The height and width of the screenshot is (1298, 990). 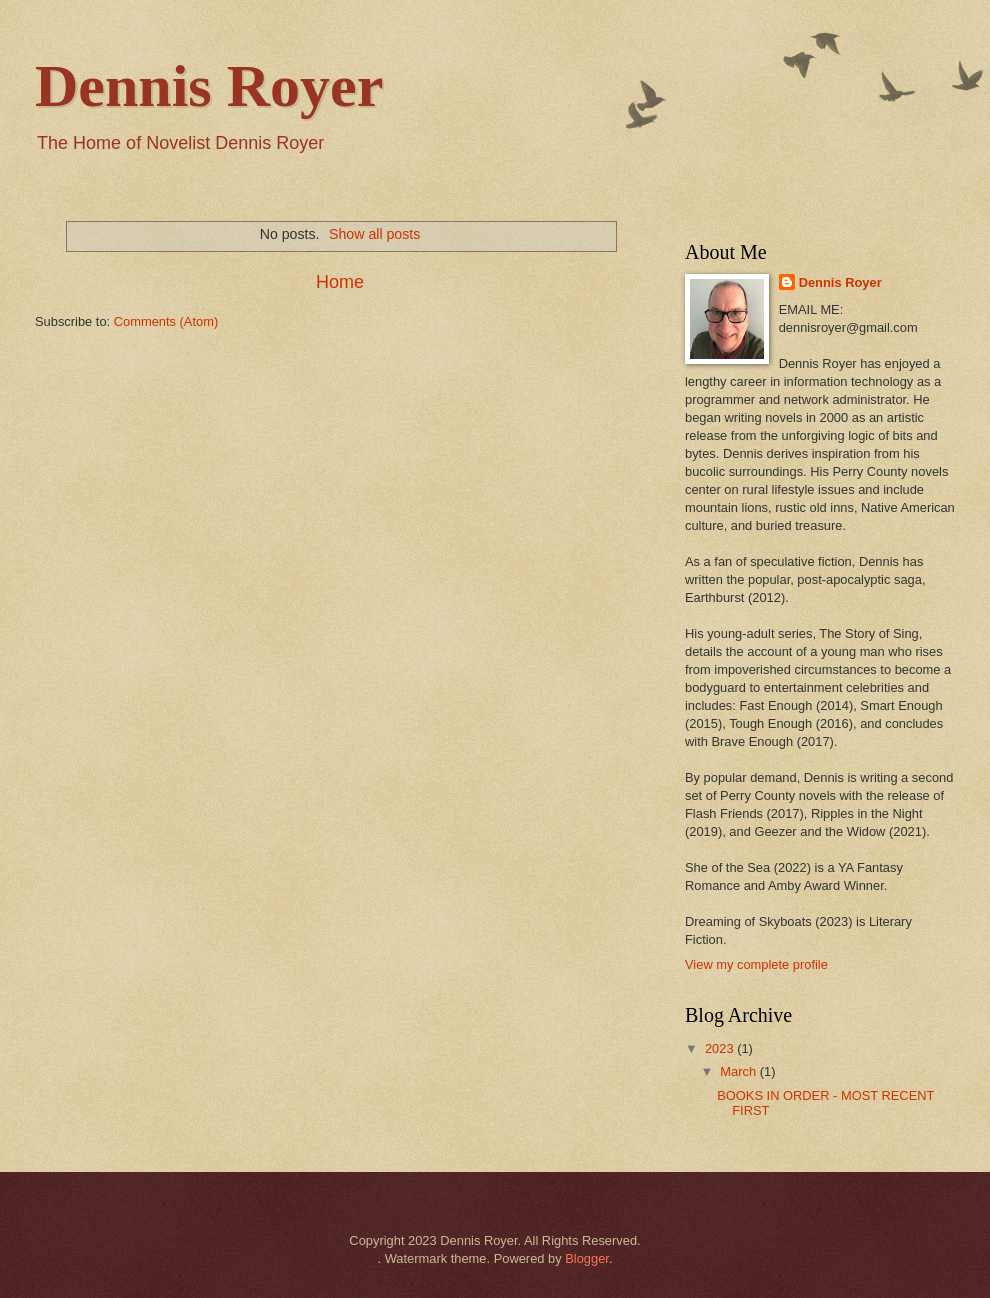 I want to click on View my complete profile, so click(x=756, y=964).